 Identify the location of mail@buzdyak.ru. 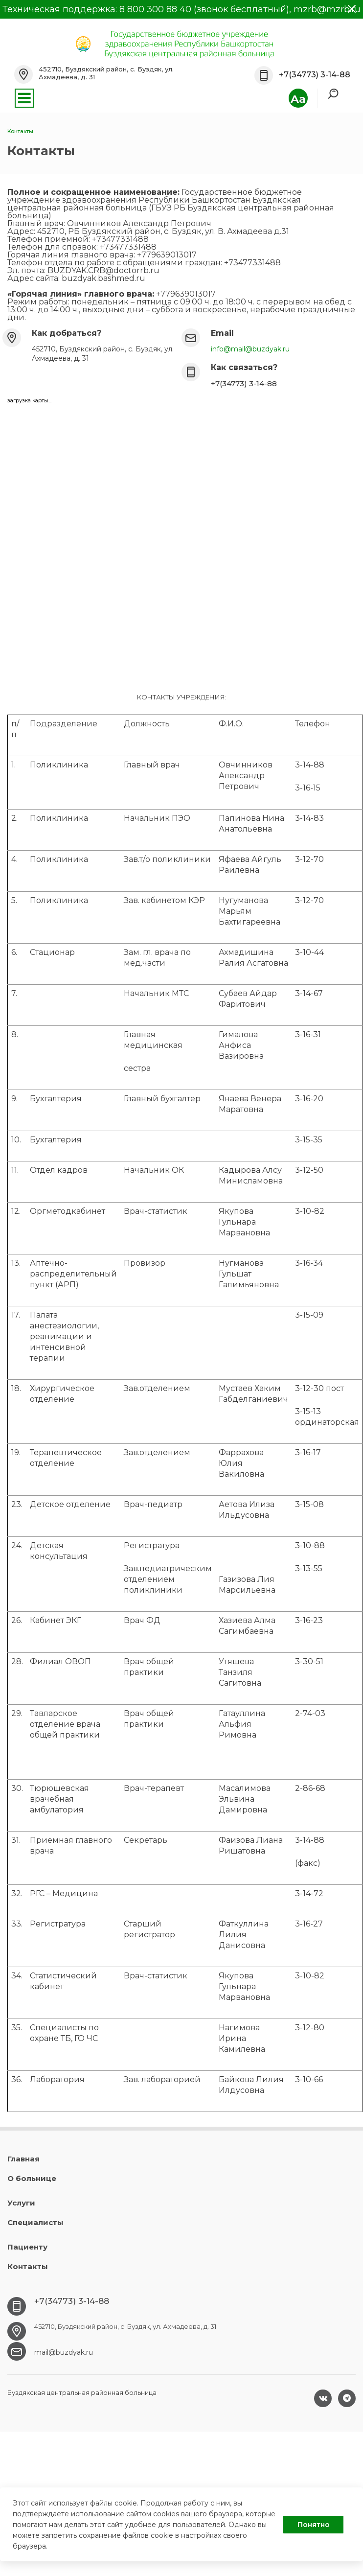
(63, 2352).